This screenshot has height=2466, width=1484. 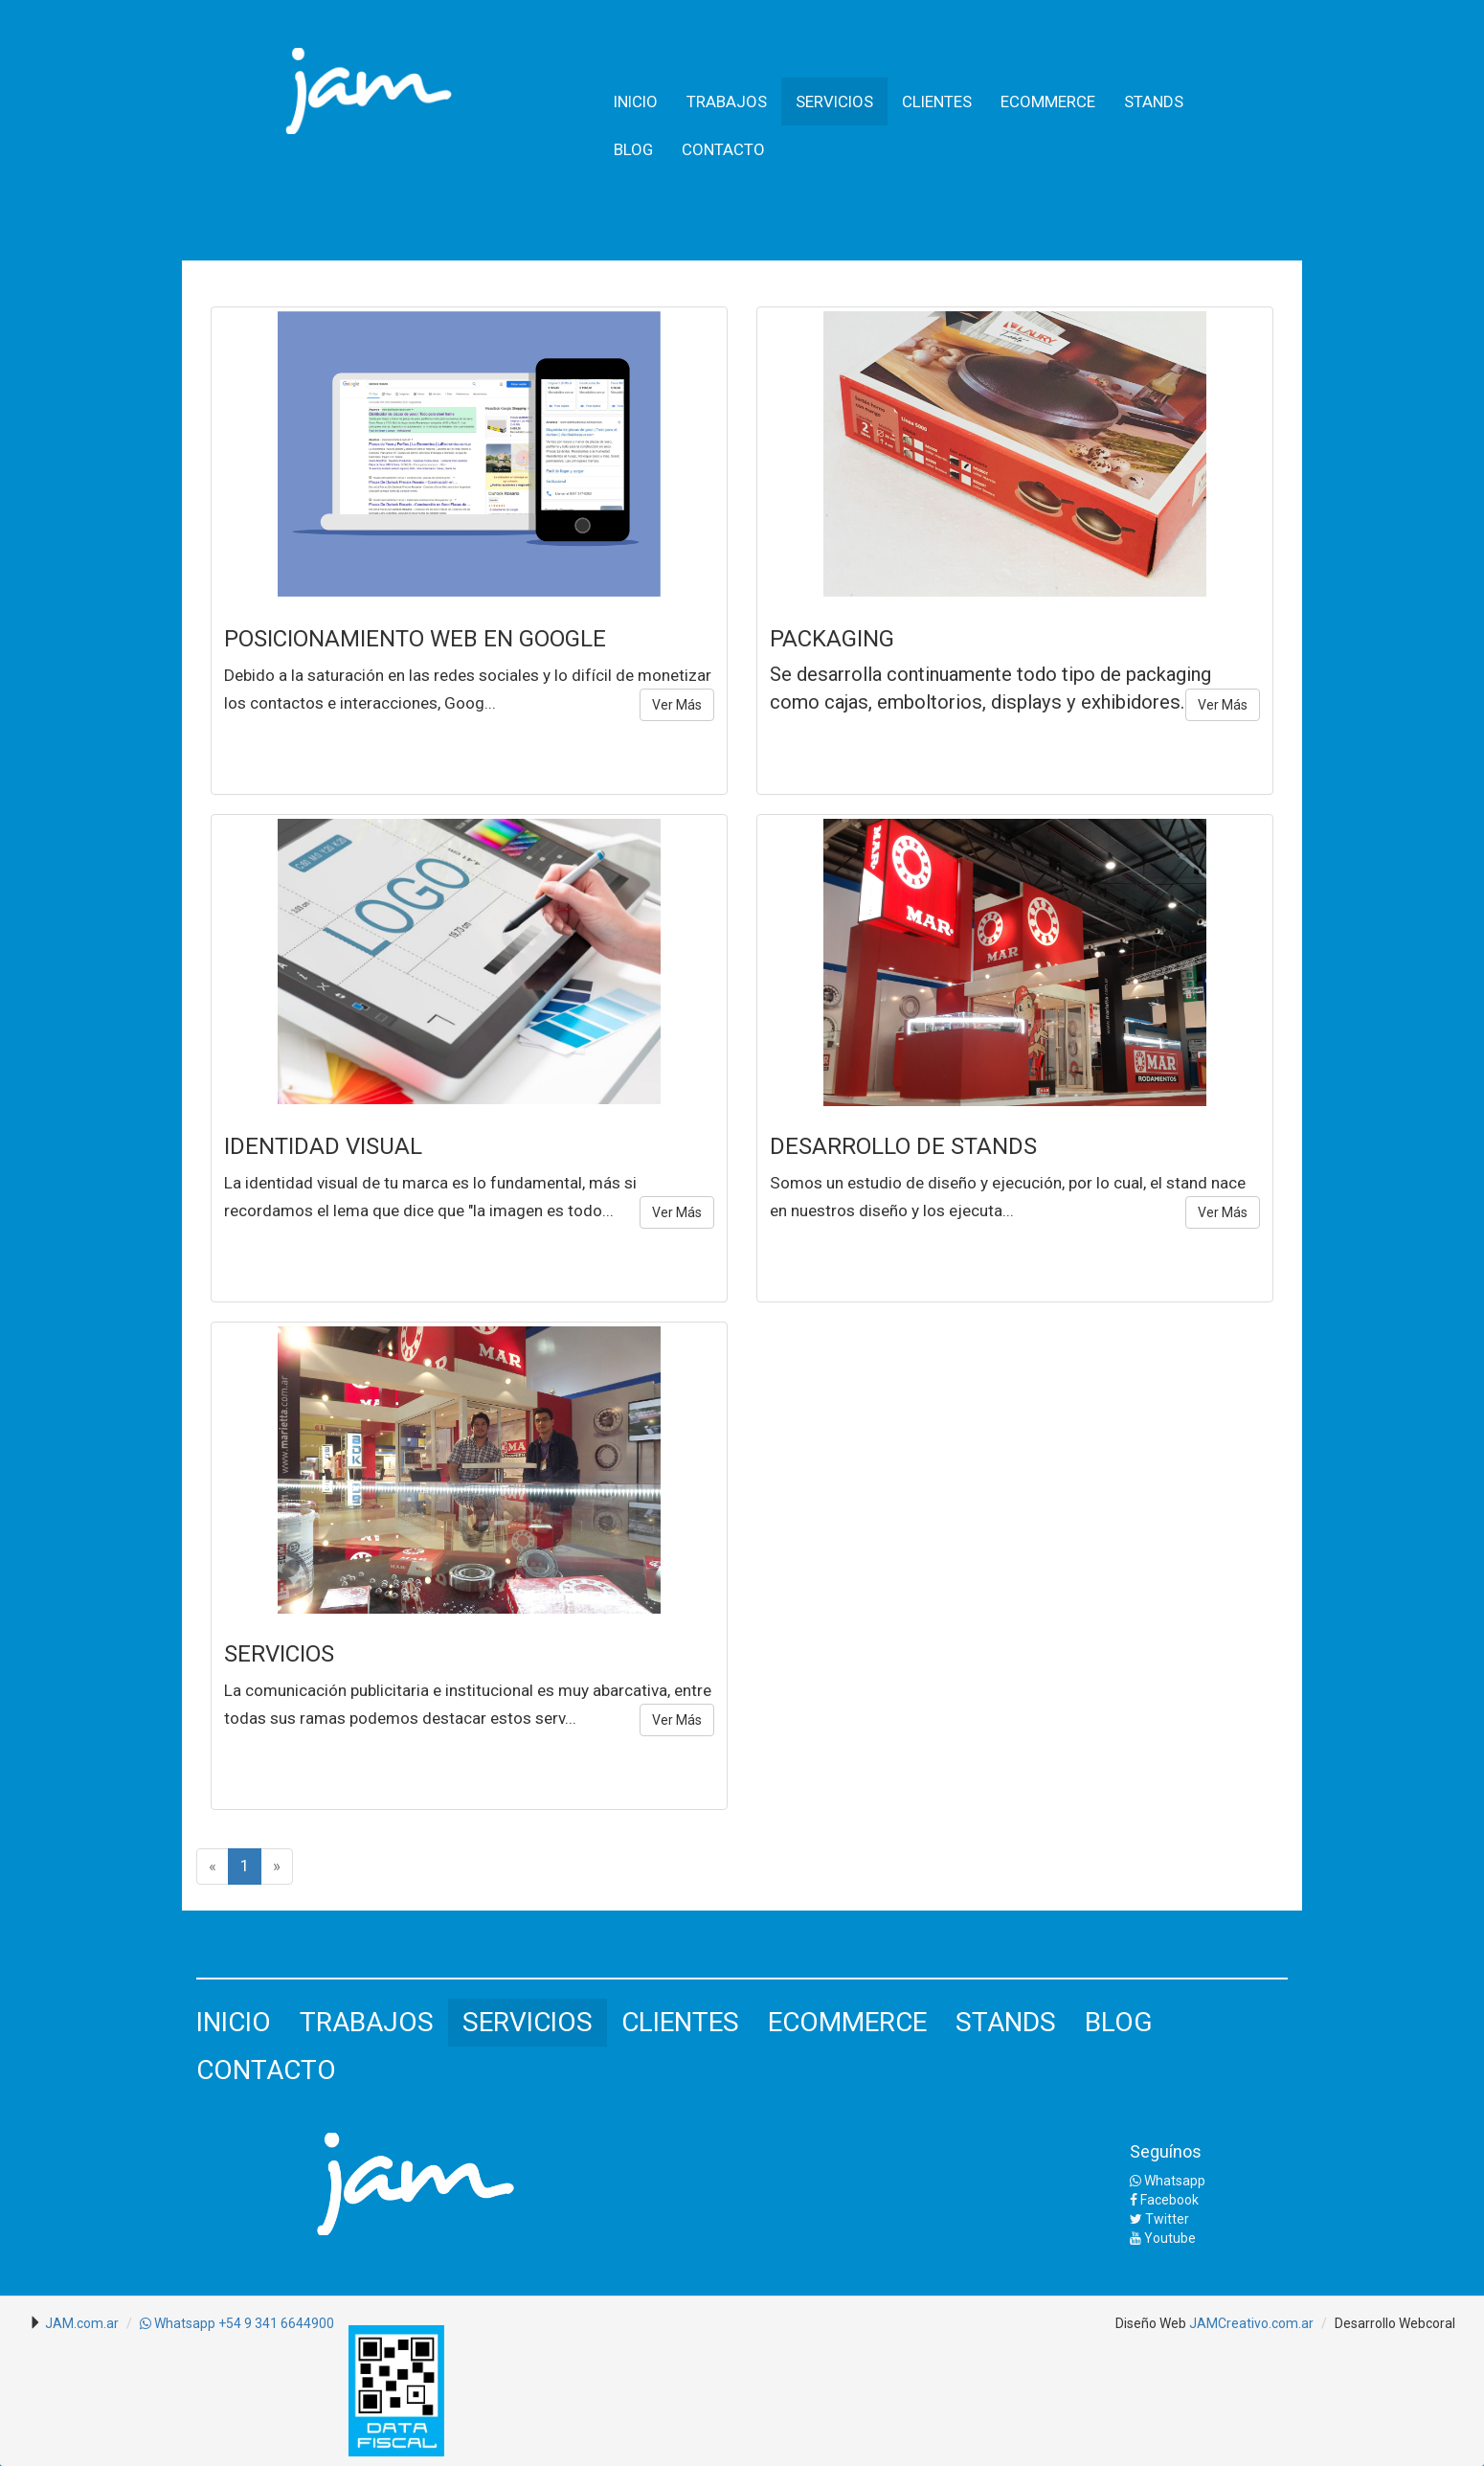 What do you see at coordinates (1159, 2219) in the screenshot?
I see `Twitter` at bounding box center [1159, 2219].